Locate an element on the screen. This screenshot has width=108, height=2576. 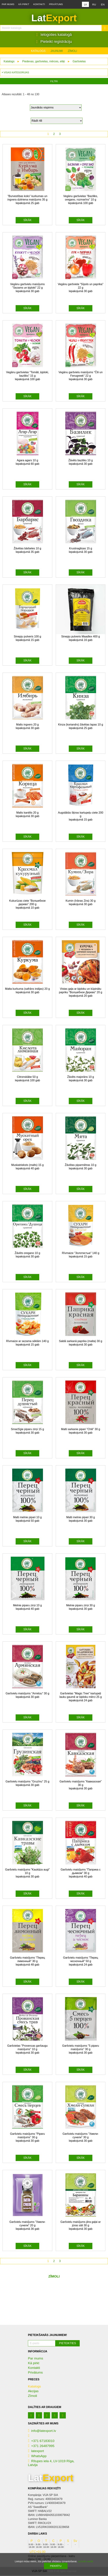
latexport is located at coordinates (36, 2451).